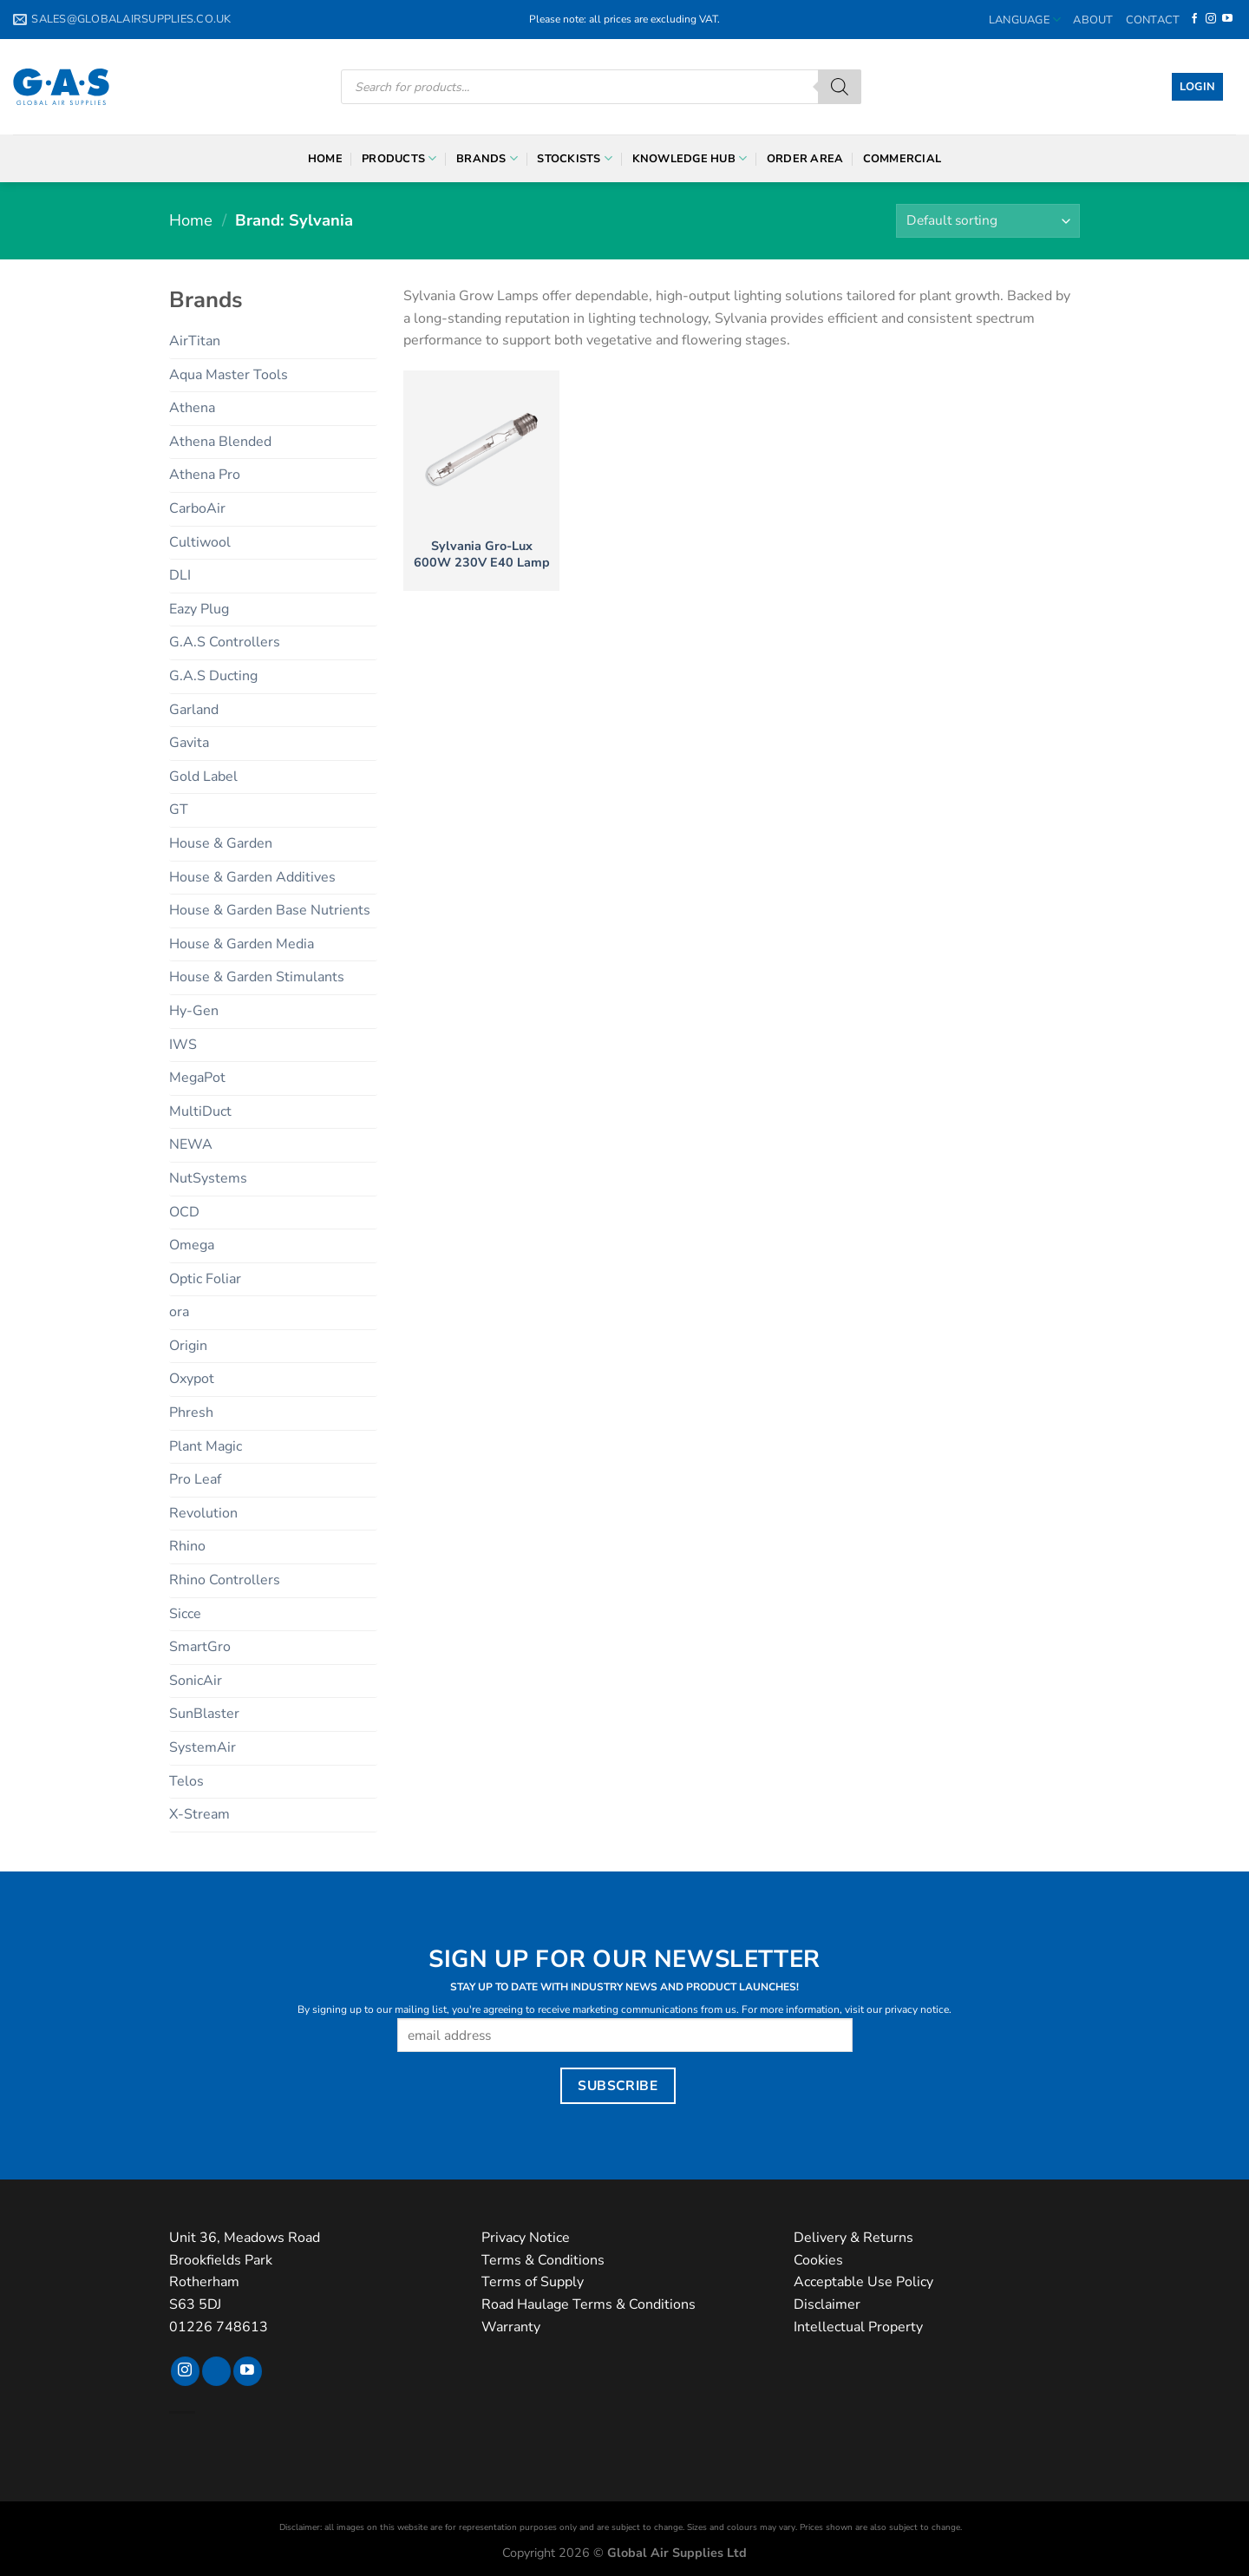 This screenshot has height=2576, width=1249. I want to click on DLI [DLI (15 products)], so click(180, 575).